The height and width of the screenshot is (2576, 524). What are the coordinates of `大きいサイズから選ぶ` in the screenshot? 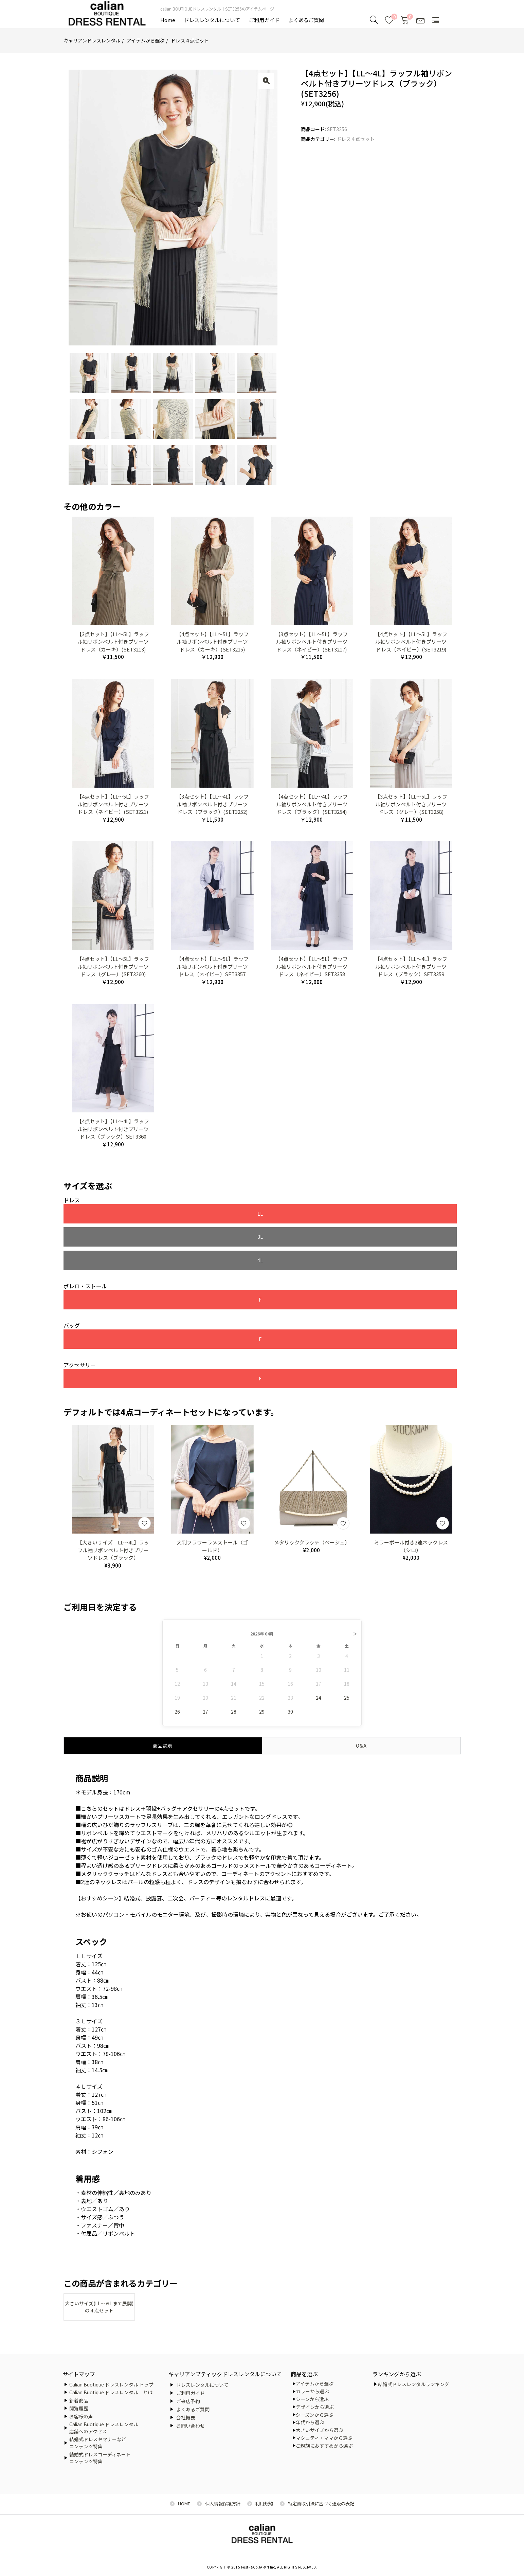 It's located at (319, 2430).